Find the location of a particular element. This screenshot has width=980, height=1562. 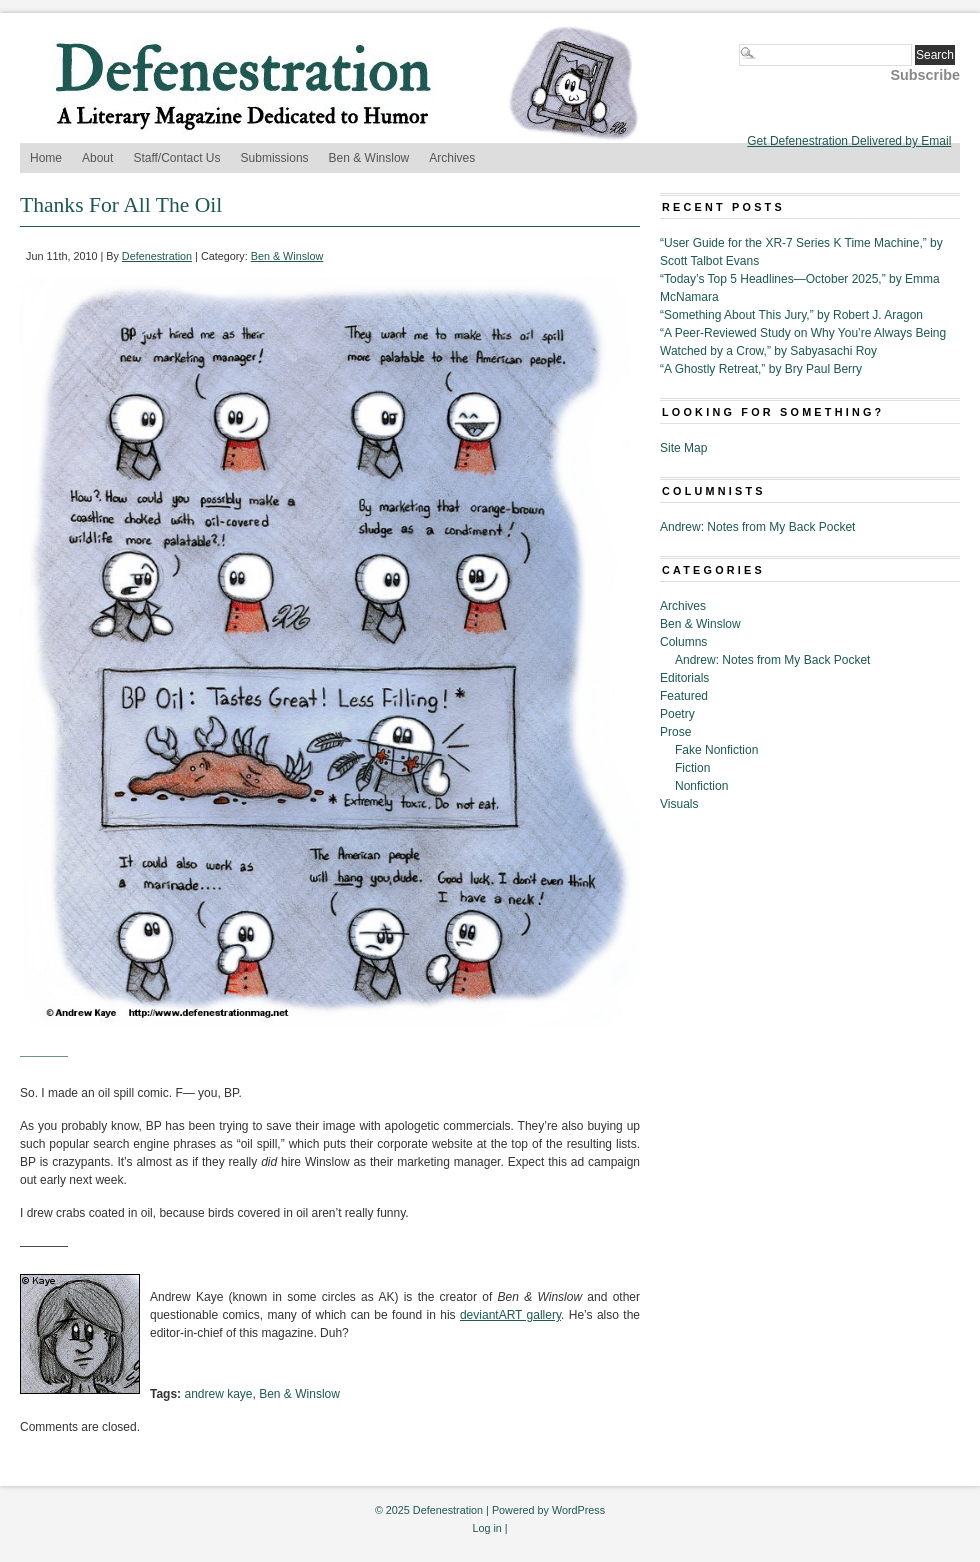

Defenestration is located at coordinates (157, 256).